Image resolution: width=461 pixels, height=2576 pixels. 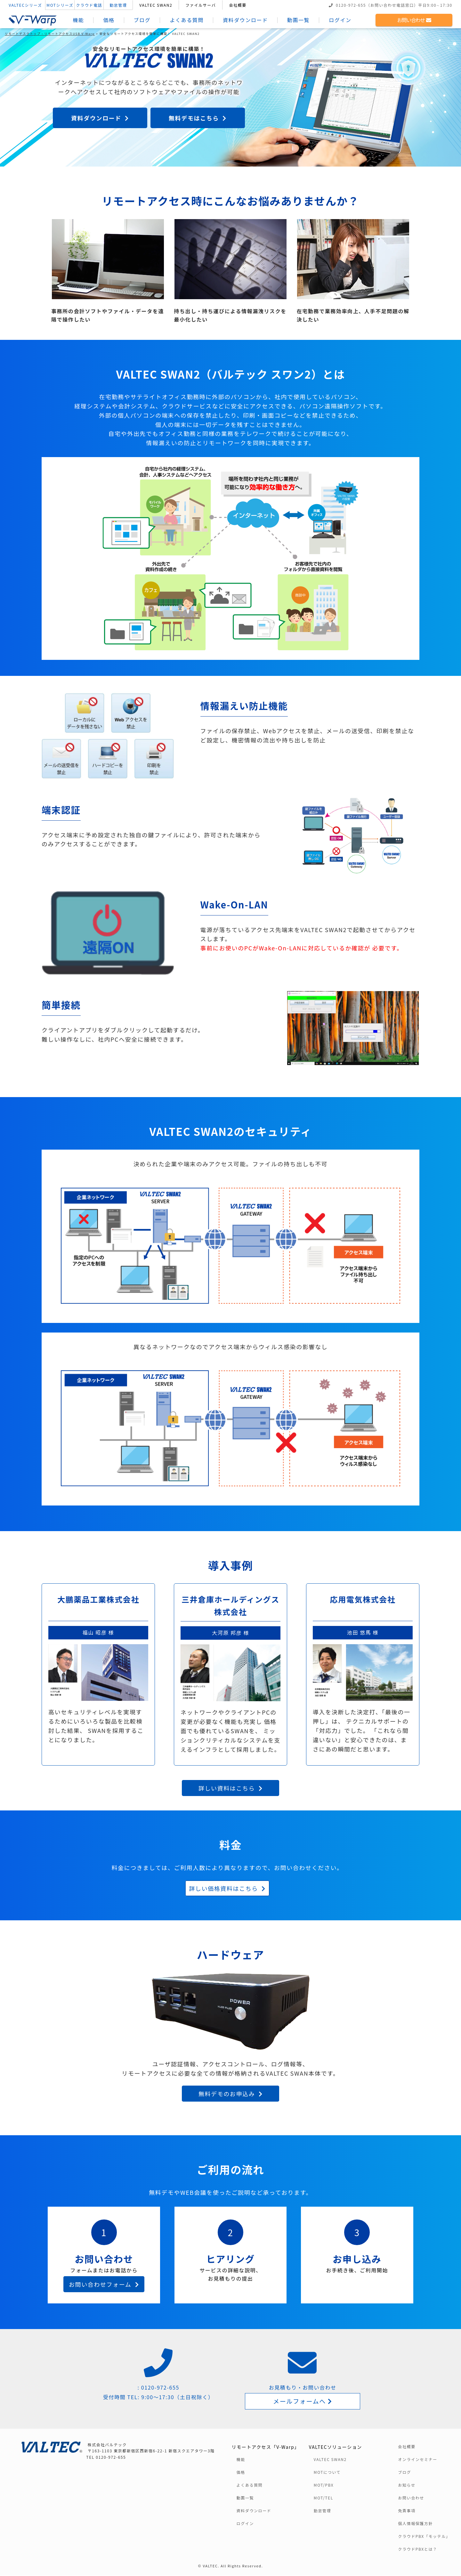 I want to click on 免責事項, so click(x=406, y=2511).